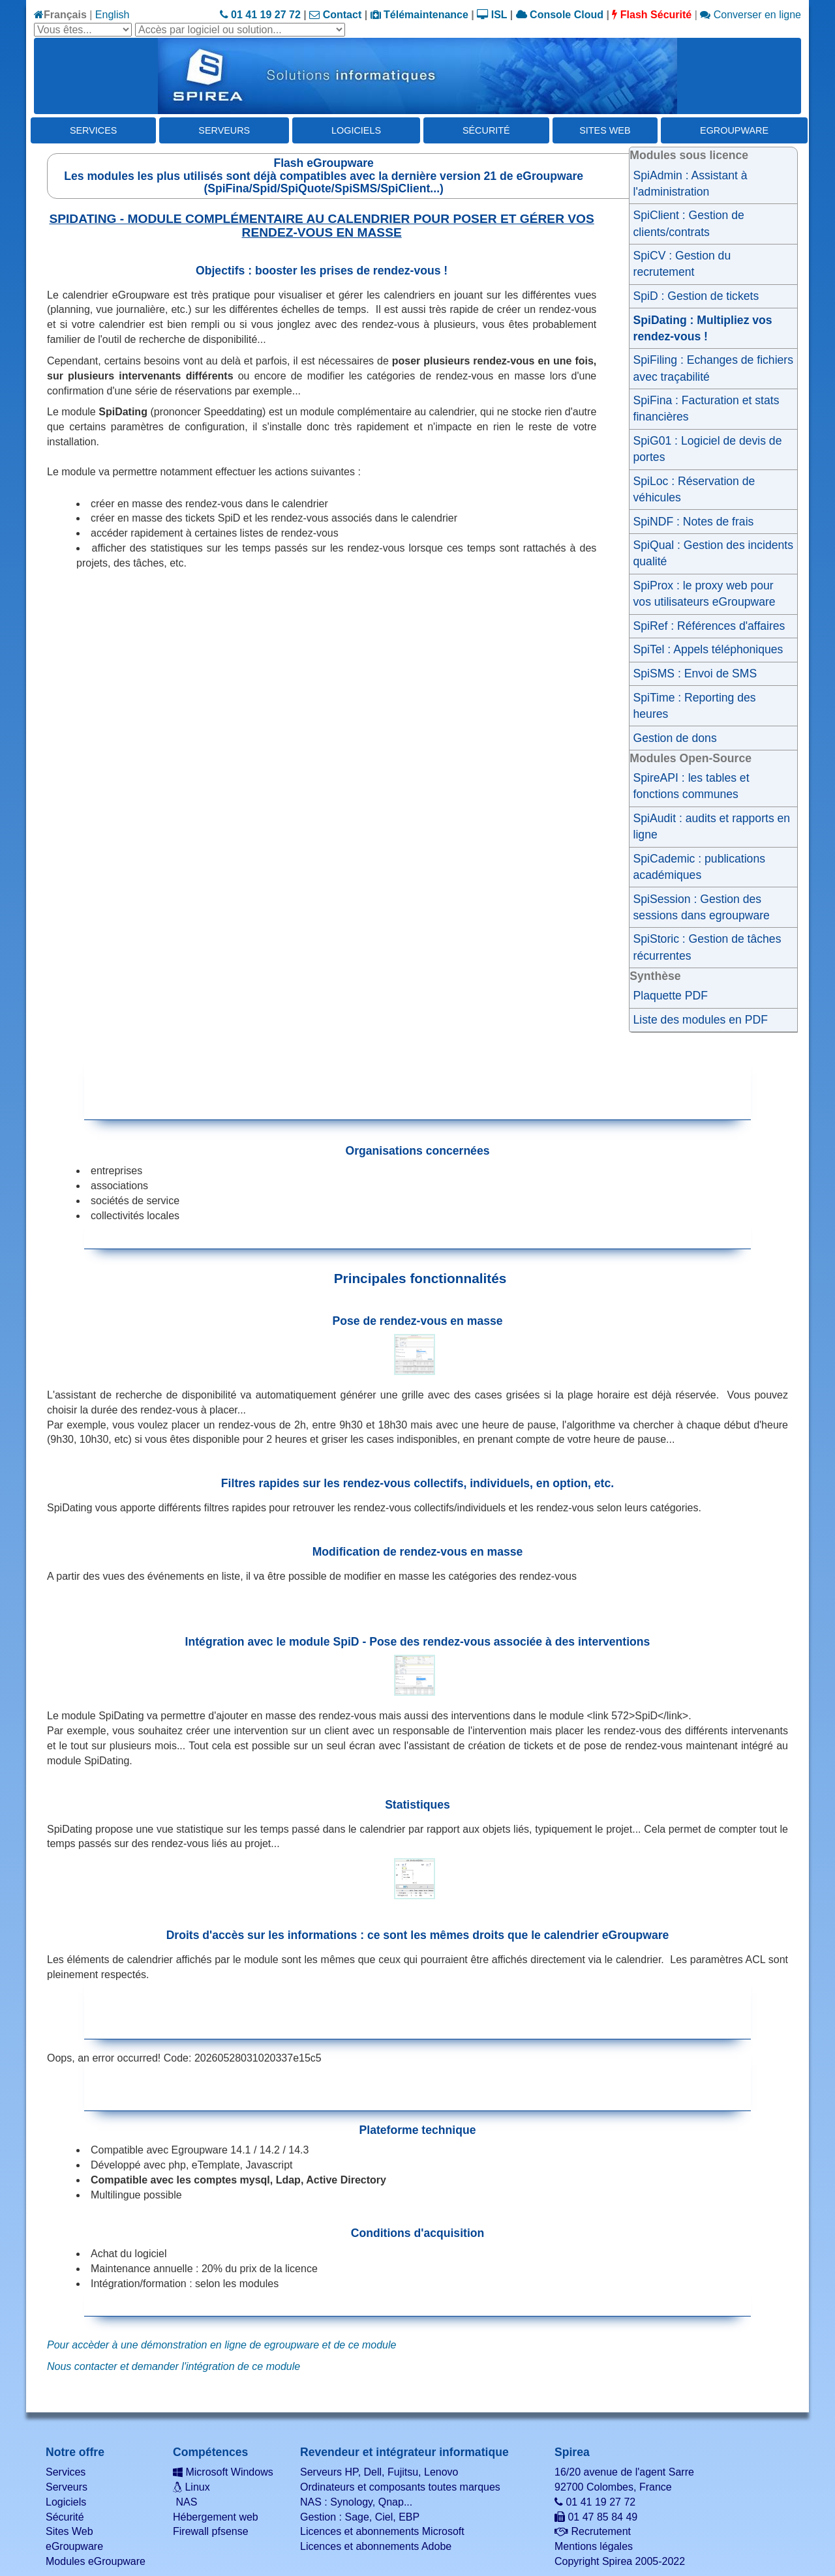  I want to click on NAS : Synology, Qnap..., so click(356, 2502).